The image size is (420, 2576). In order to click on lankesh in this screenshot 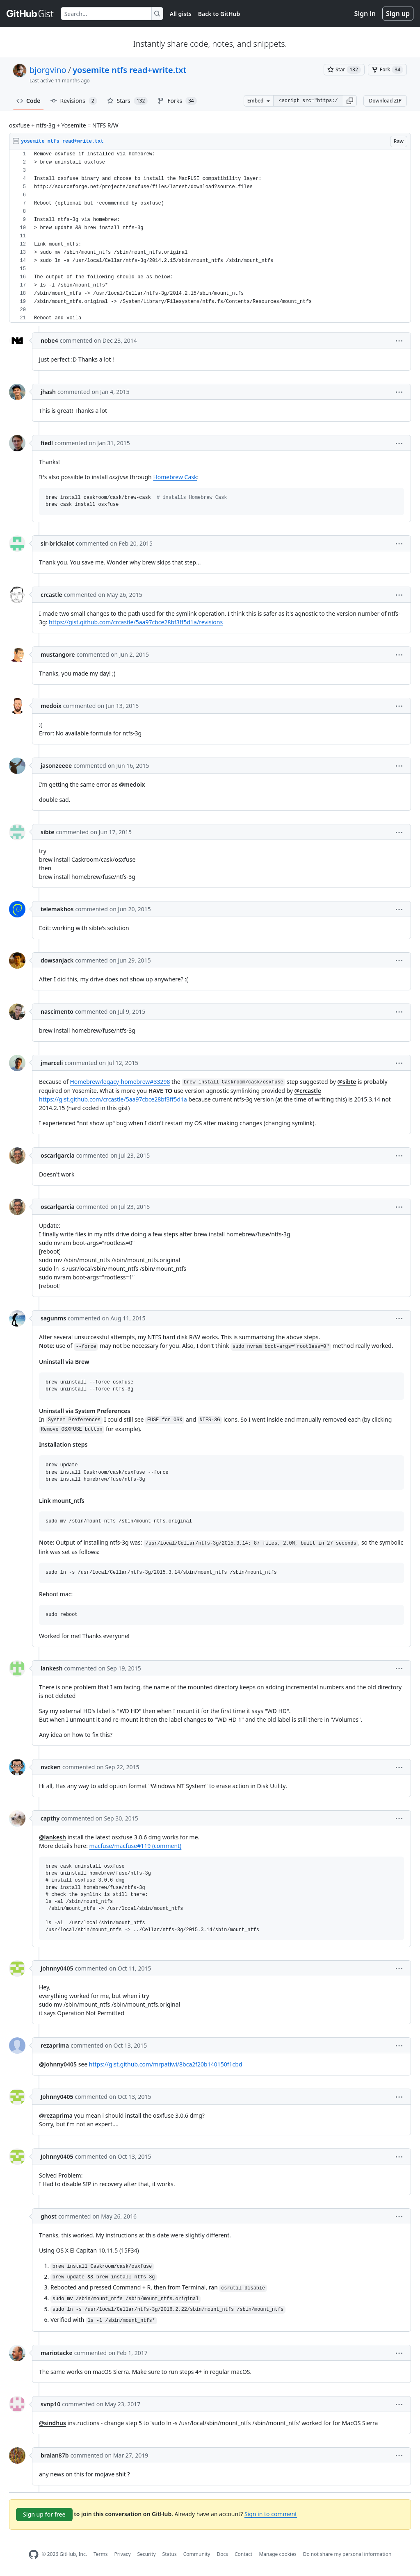, I will do `click(51, 1668)`.